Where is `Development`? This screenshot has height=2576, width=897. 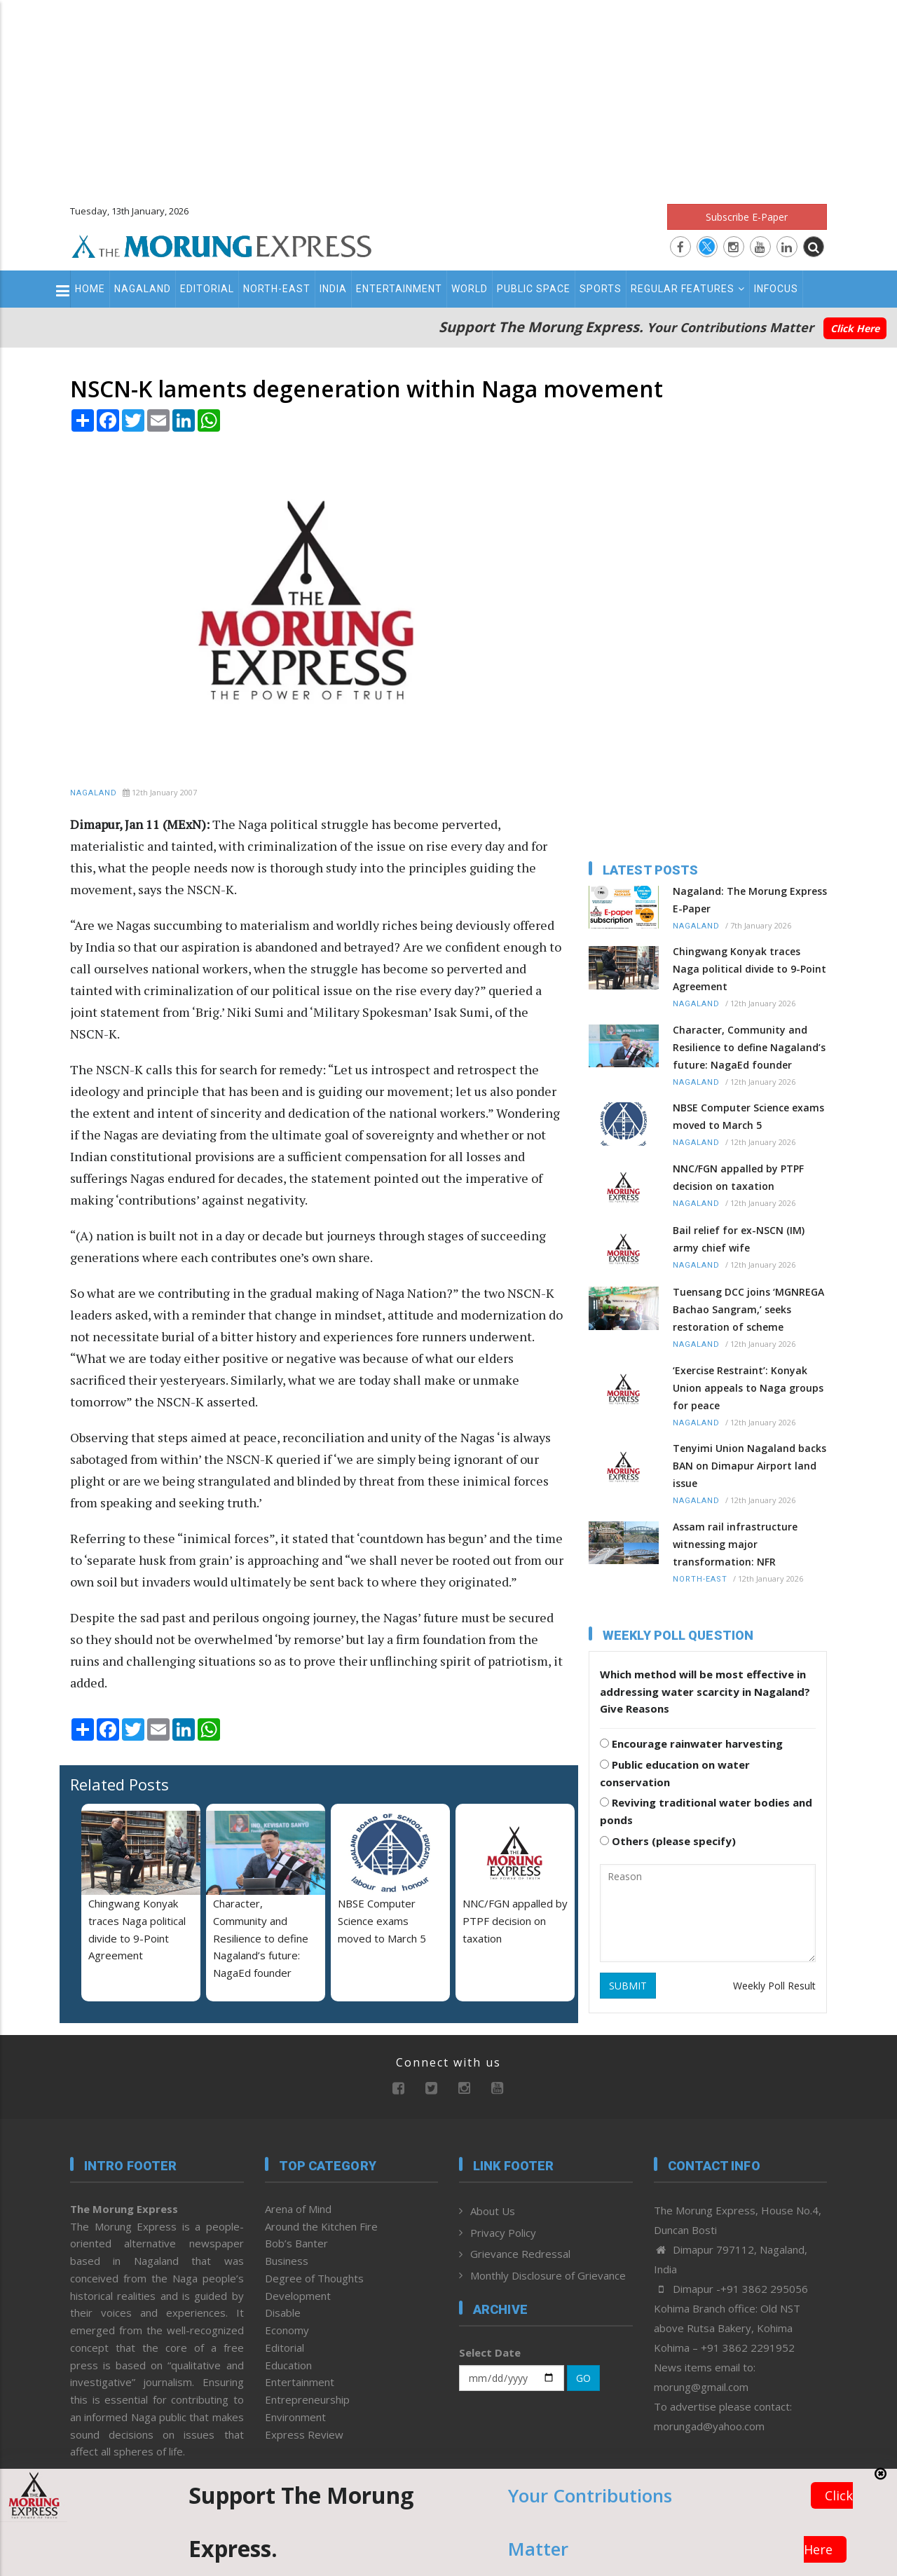 Development is located at coordinates (298, 2296).